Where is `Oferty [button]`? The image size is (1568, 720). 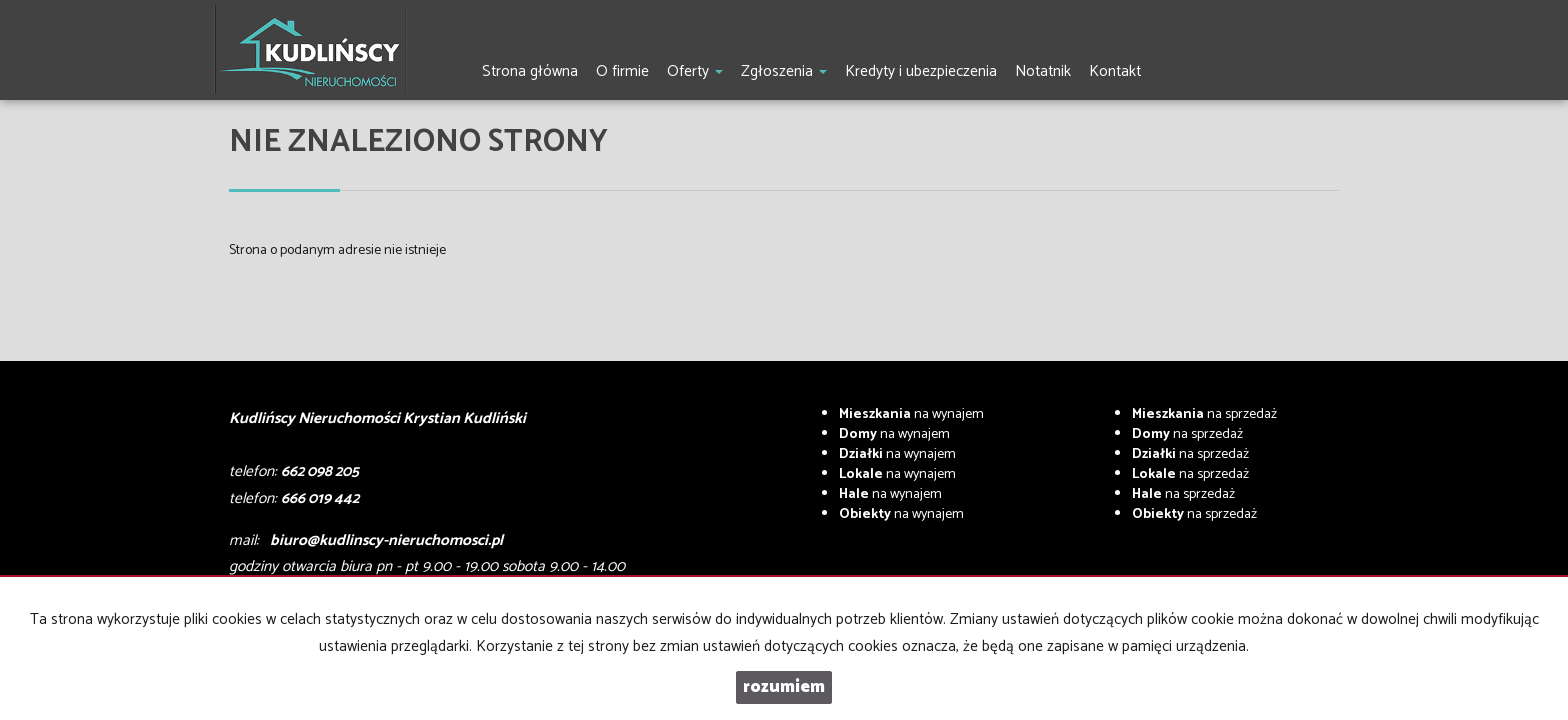 Oferty [button] is located at coordinates (695, 71).